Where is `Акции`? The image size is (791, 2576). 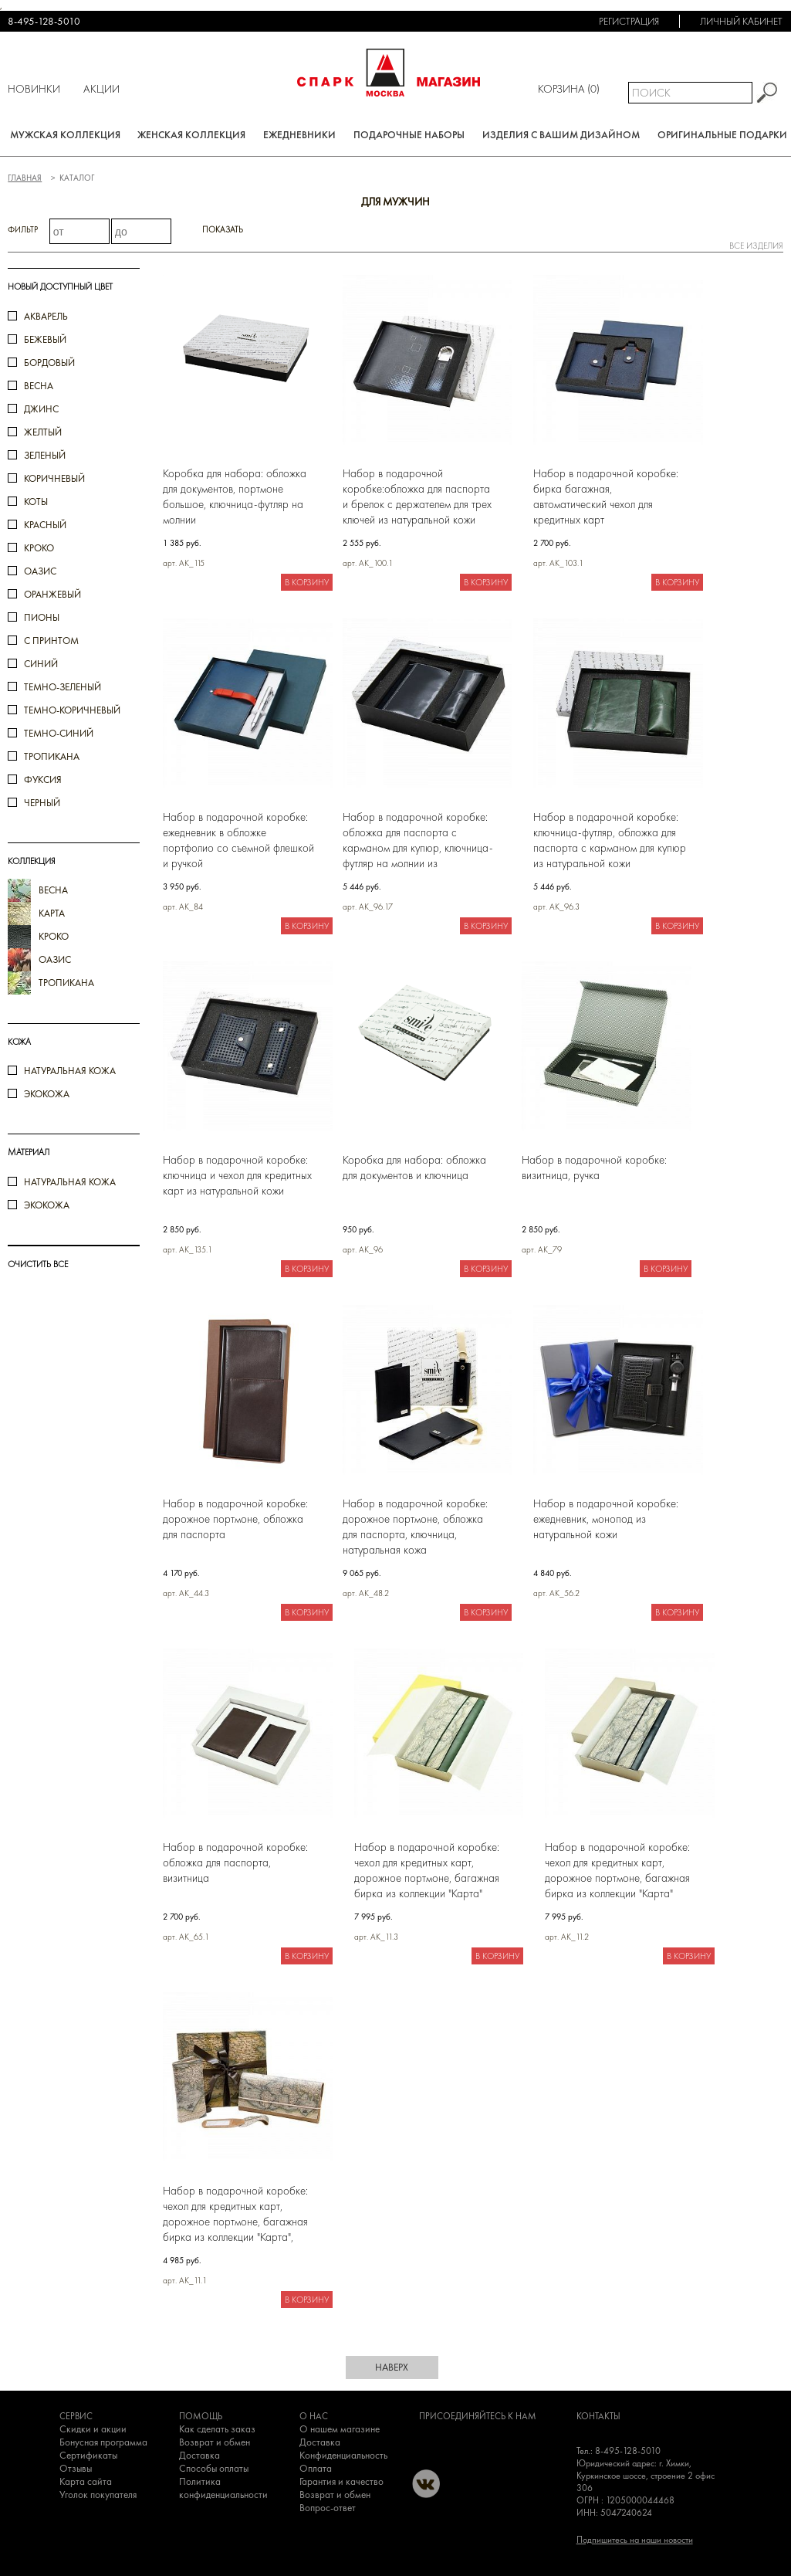 Акции is located at coordinates (101, 89).